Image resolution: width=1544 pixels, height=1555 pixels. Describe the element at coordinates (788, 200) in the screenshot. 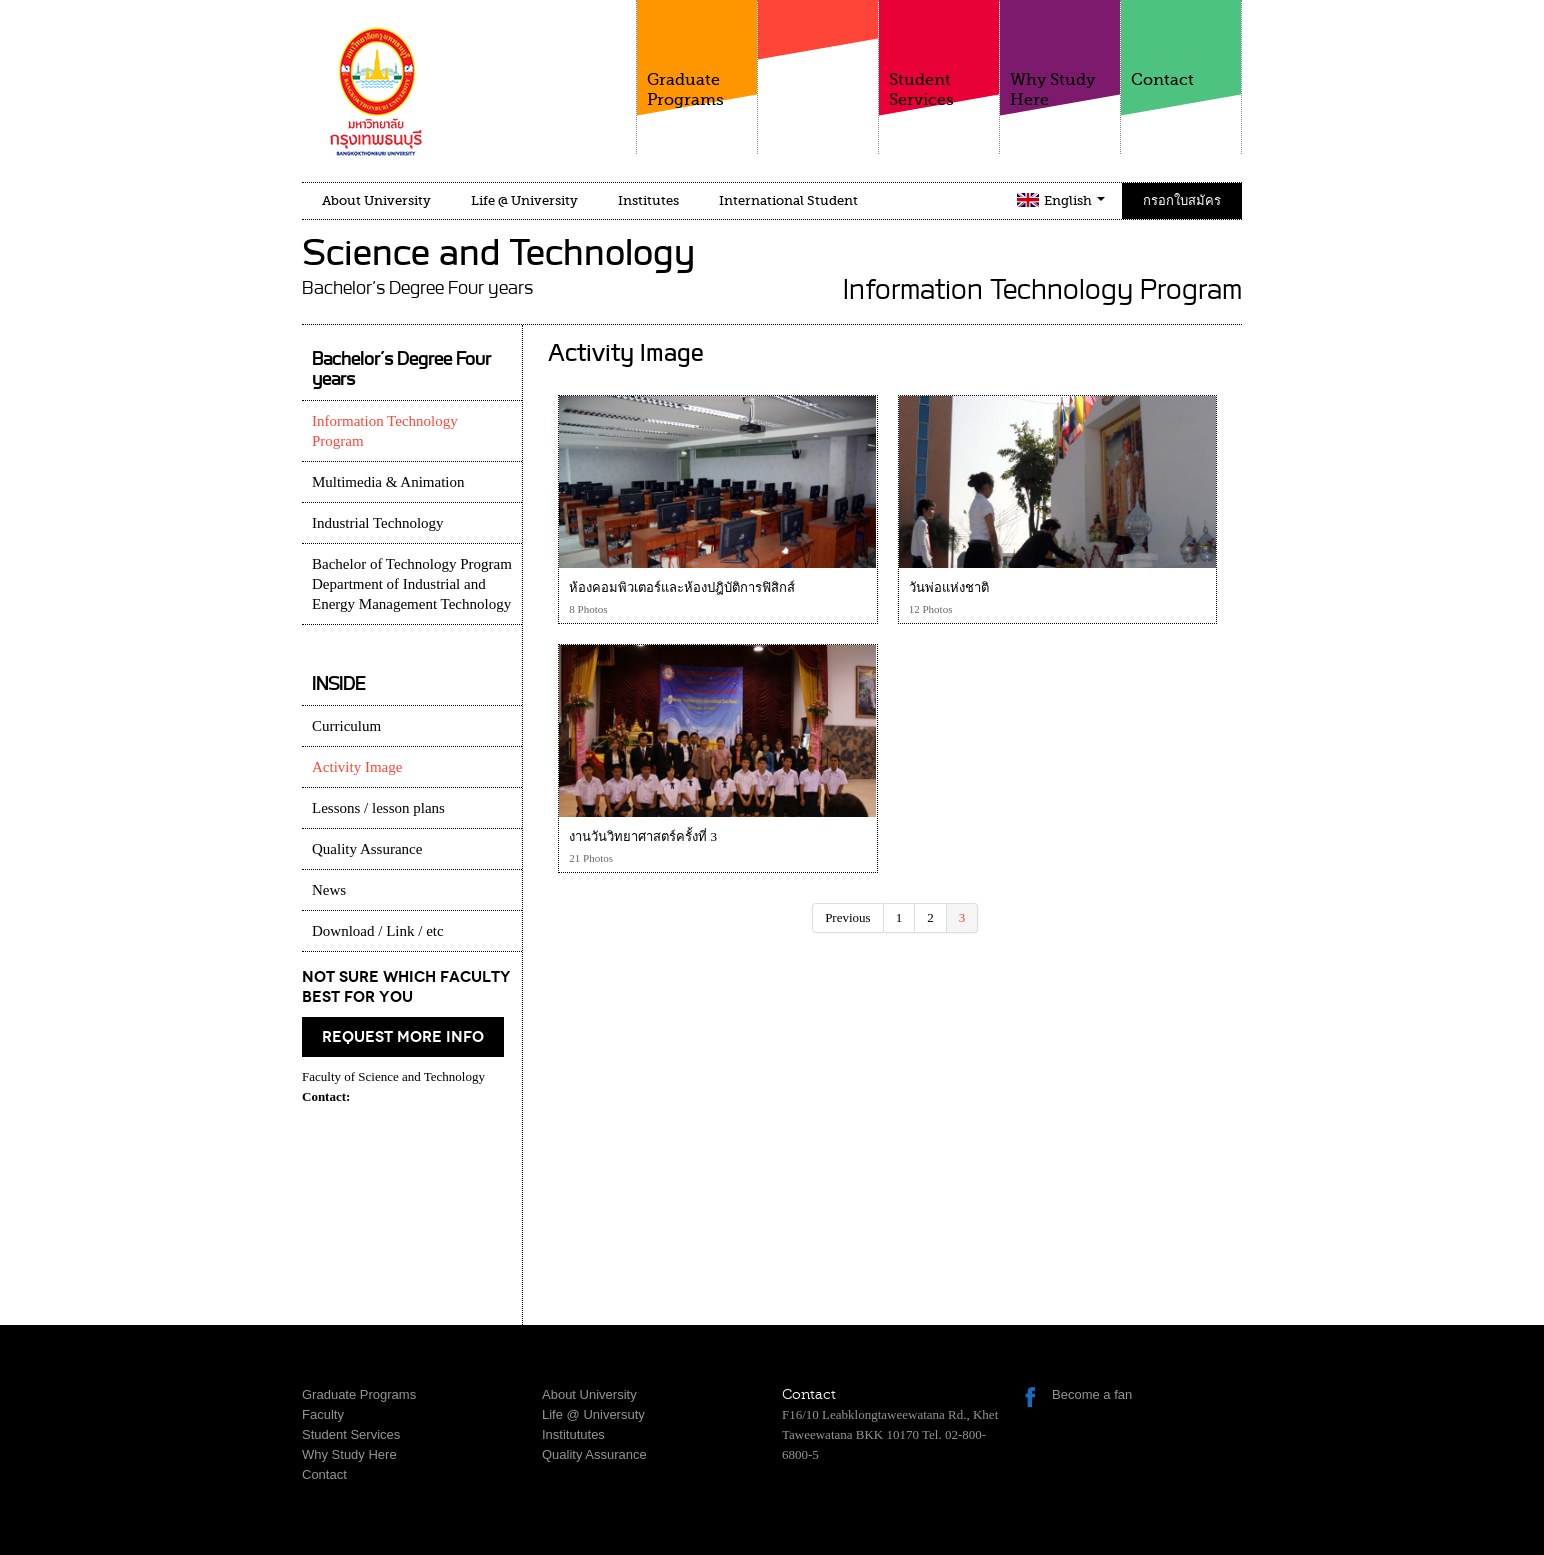

I see `International Student` at that location.